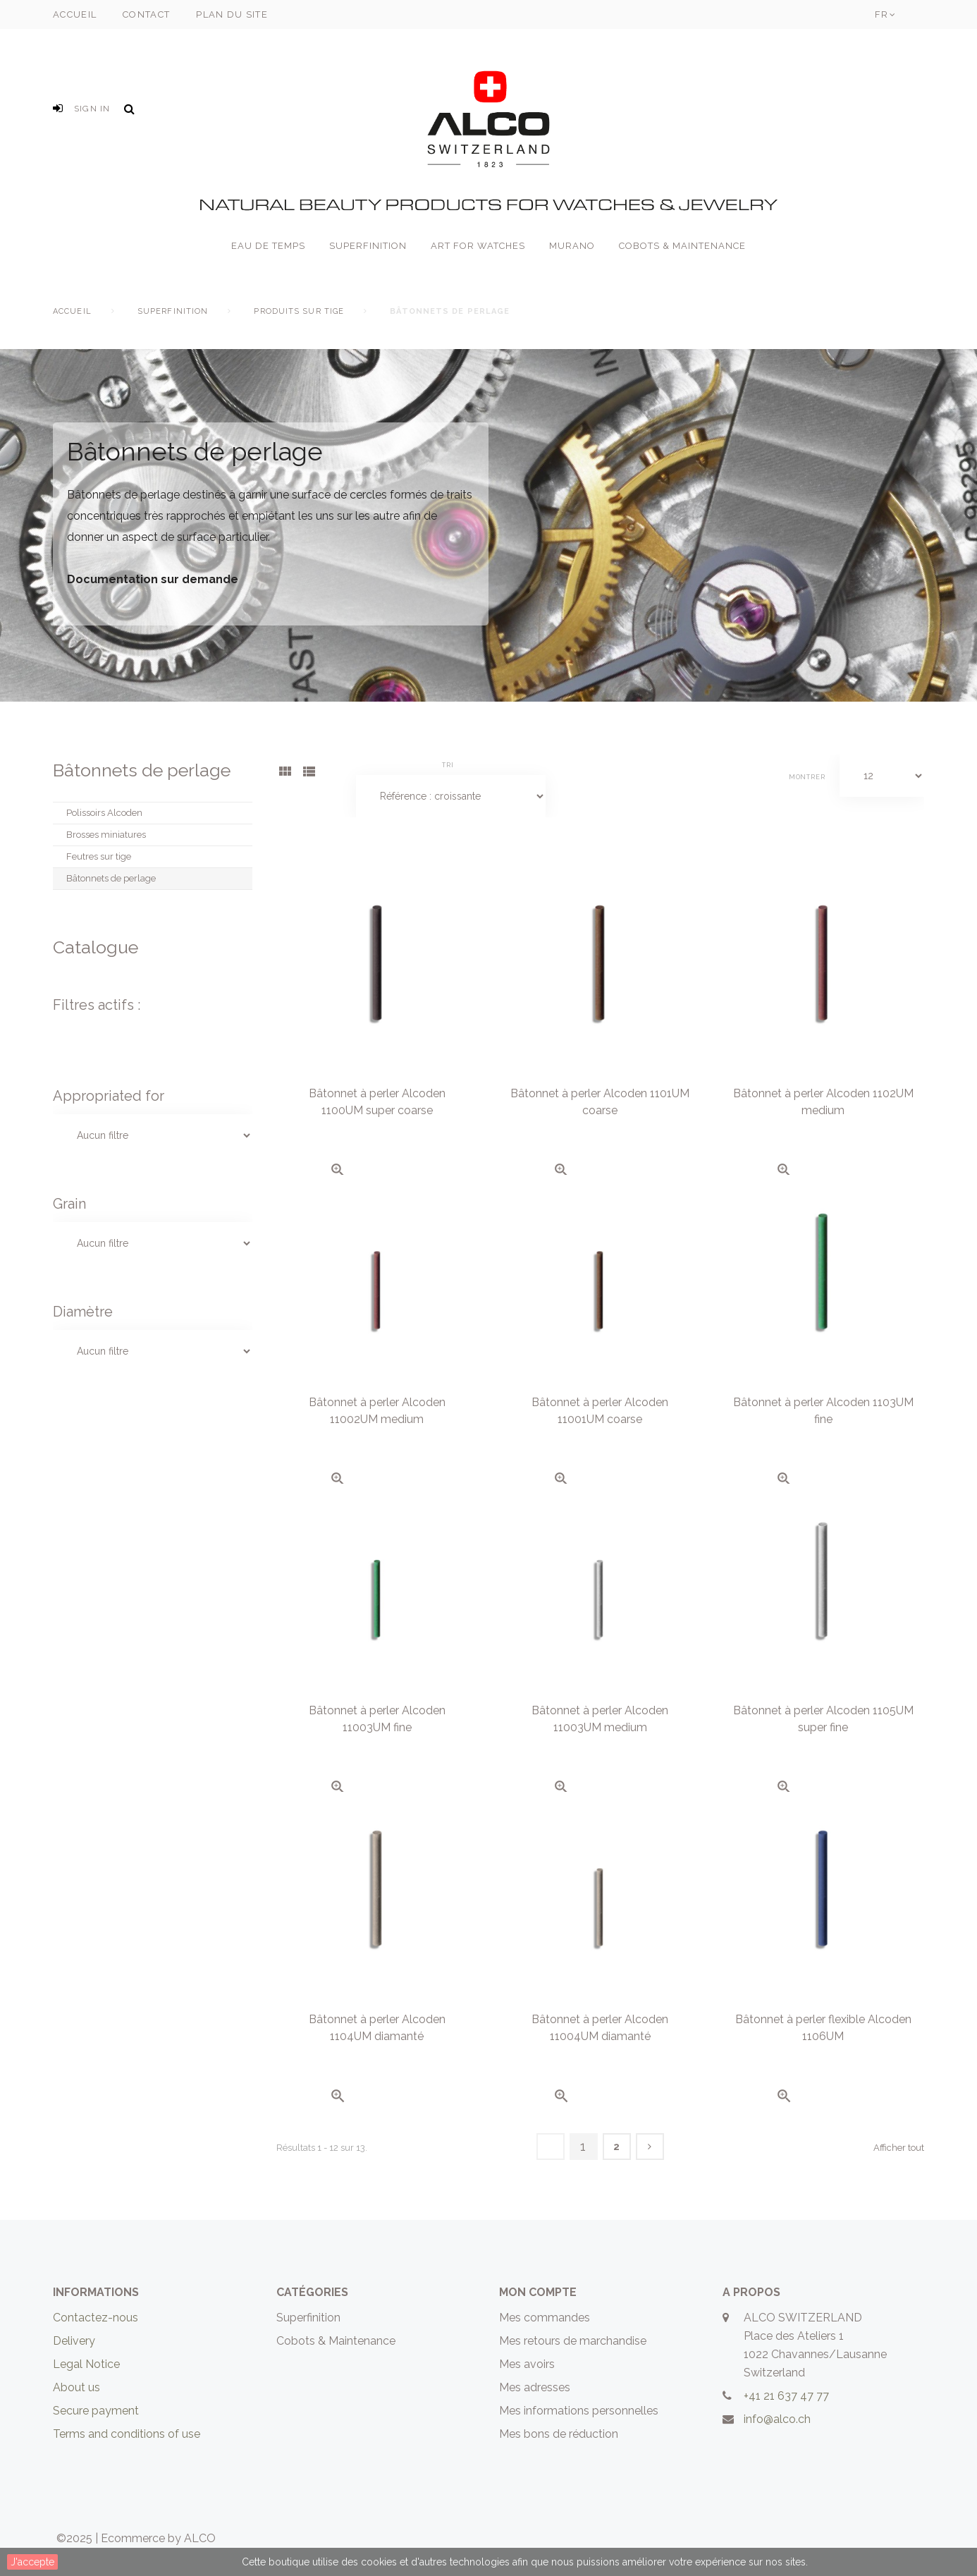 This screenshot has height=2576, width=977. Describe the element at coordinates (104, 812) in the screenshot. I see `Polissoirs Alcoden` at that location.